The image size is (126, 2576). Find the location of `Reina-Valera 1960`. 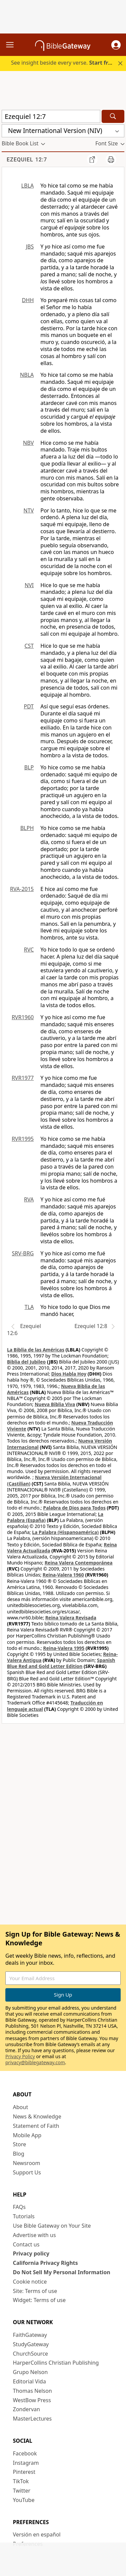

Reina-Valera 1960 is located at coordinates (63, 1575).